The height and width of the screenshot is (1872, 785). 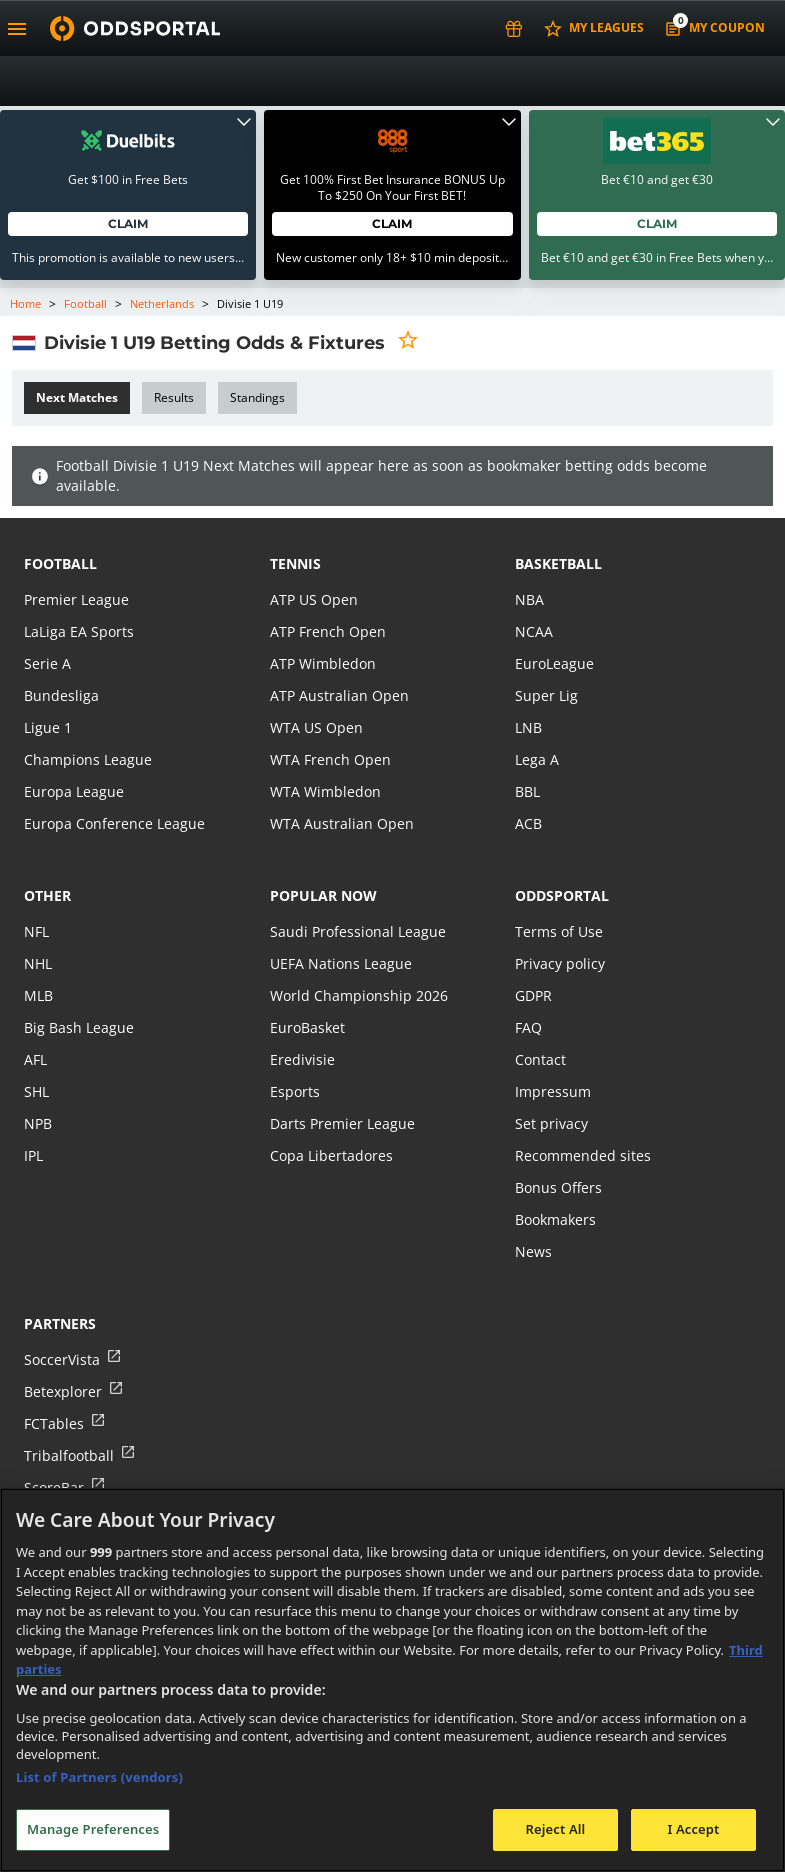 What do you see at coordinates (540, 1059) in the screenshot?
I see `Contact` at bounding box center [540, 1059].